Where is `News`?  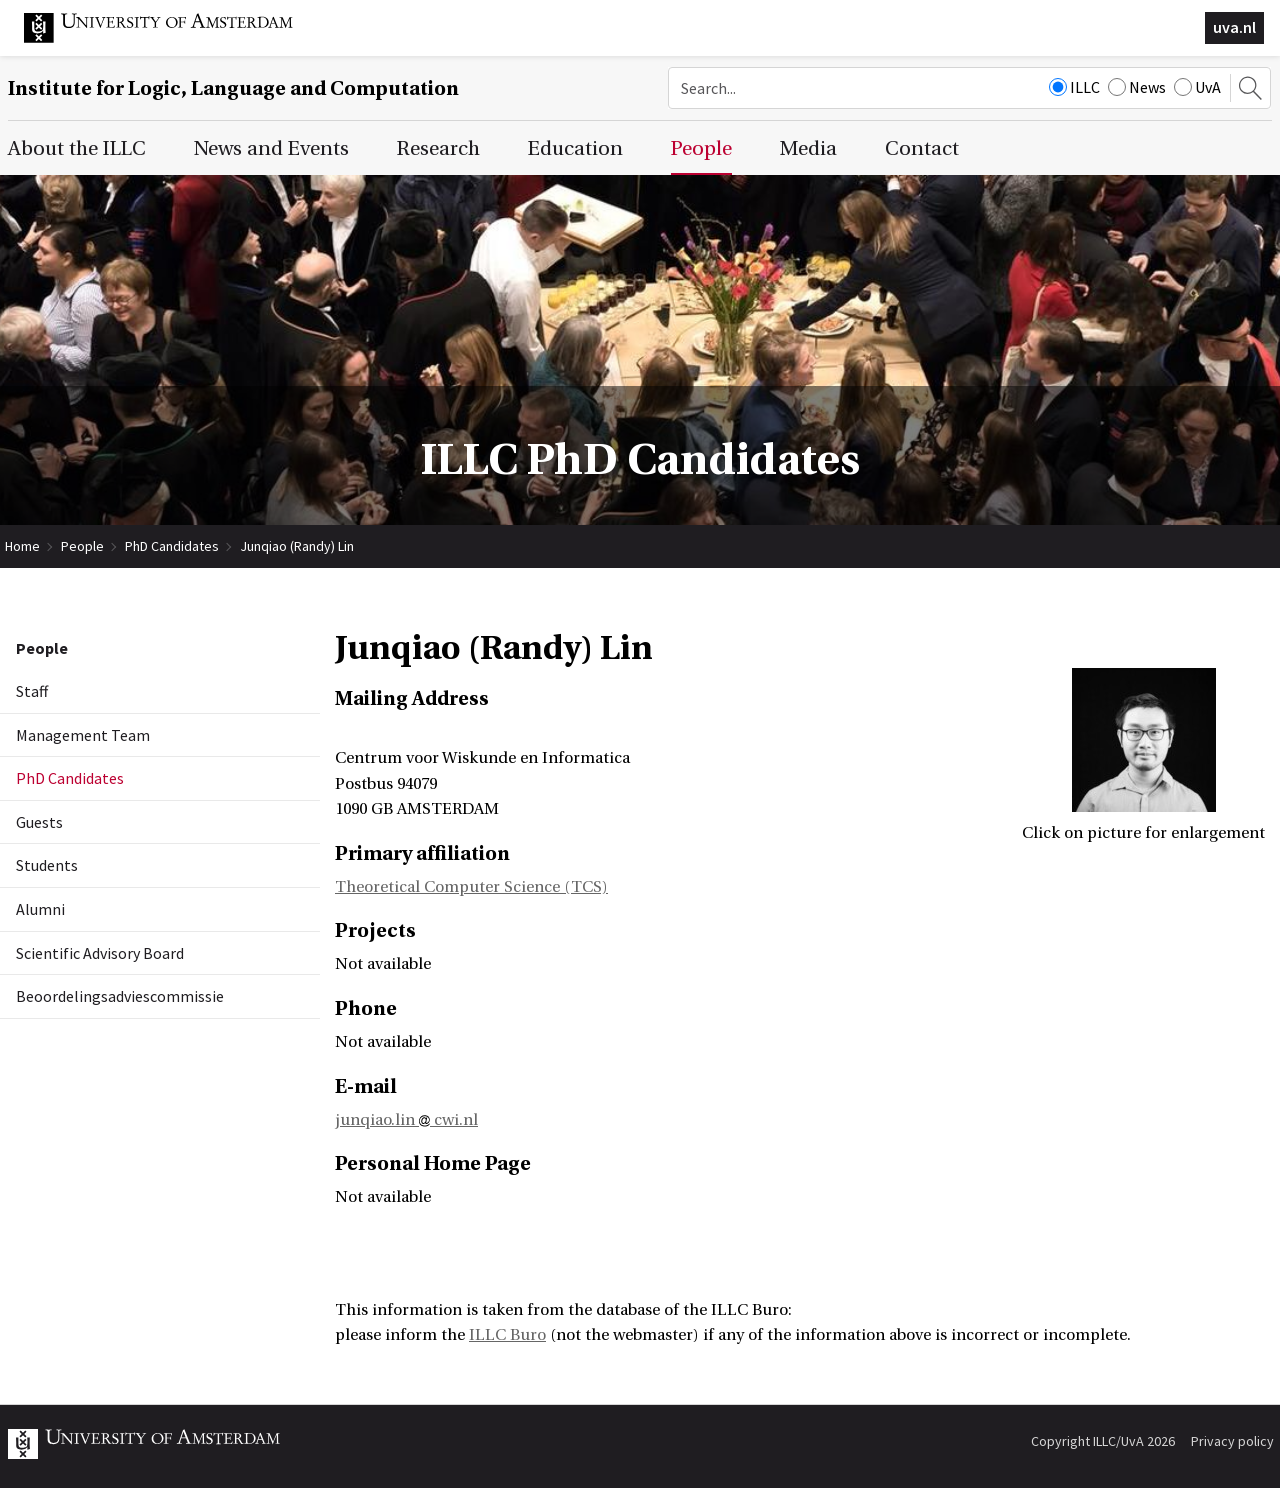
News is located at coordinates (1137, 87).